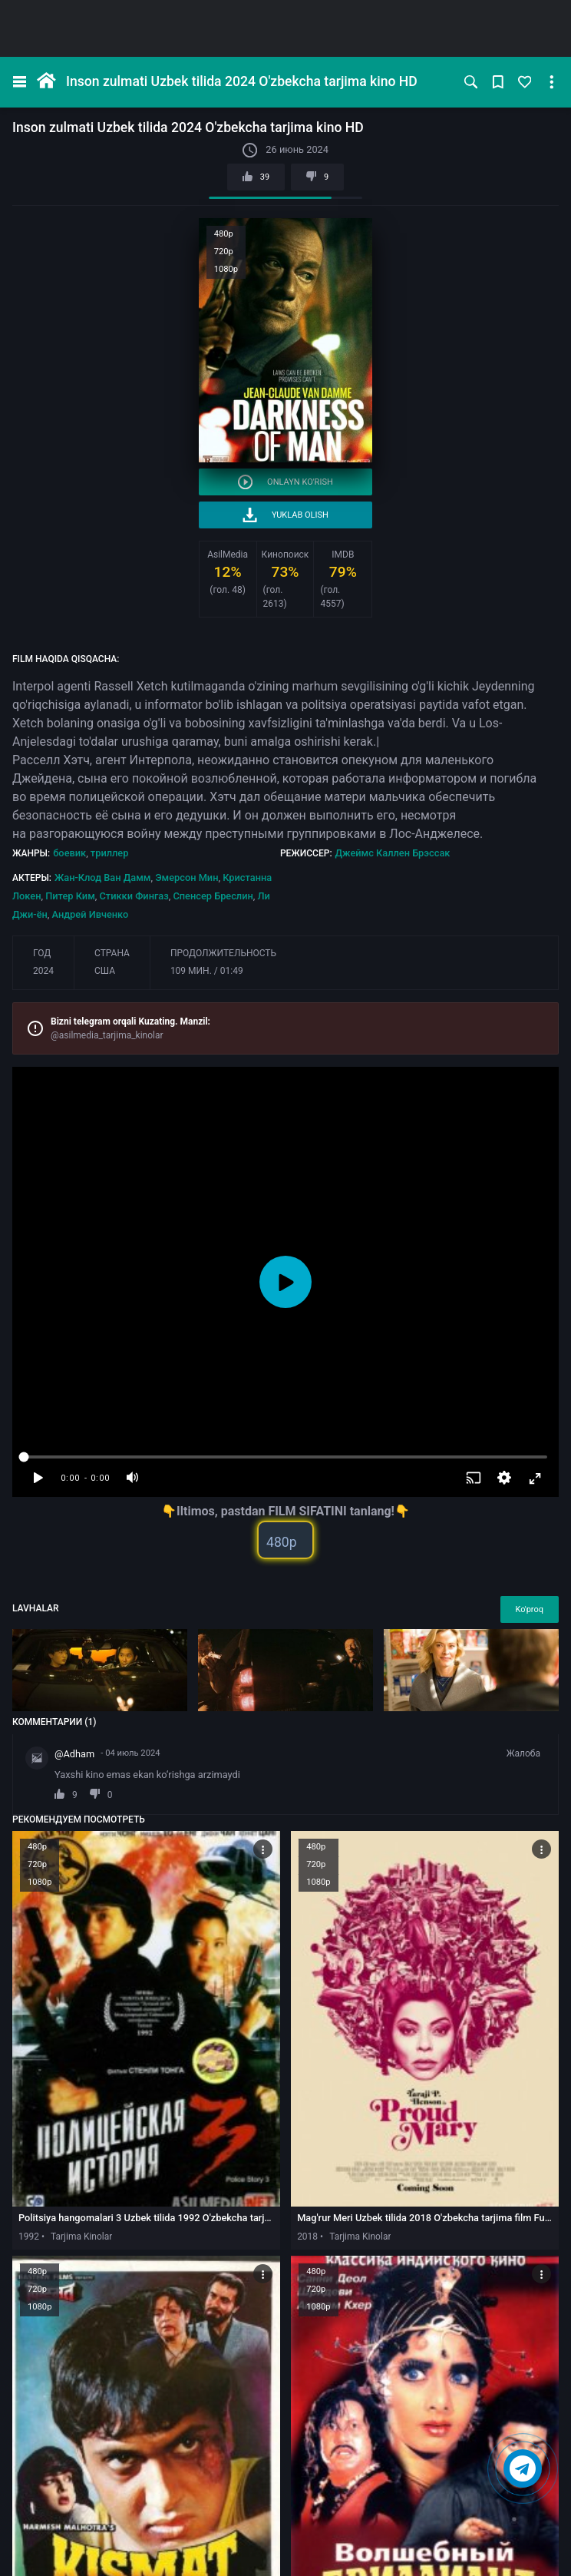 Image resolution: width=571 pixels, height=2576 pixels. What do you see at coordinates (43, 970) in the screenshot?
I see `2024` at bounding box center [43, 970].